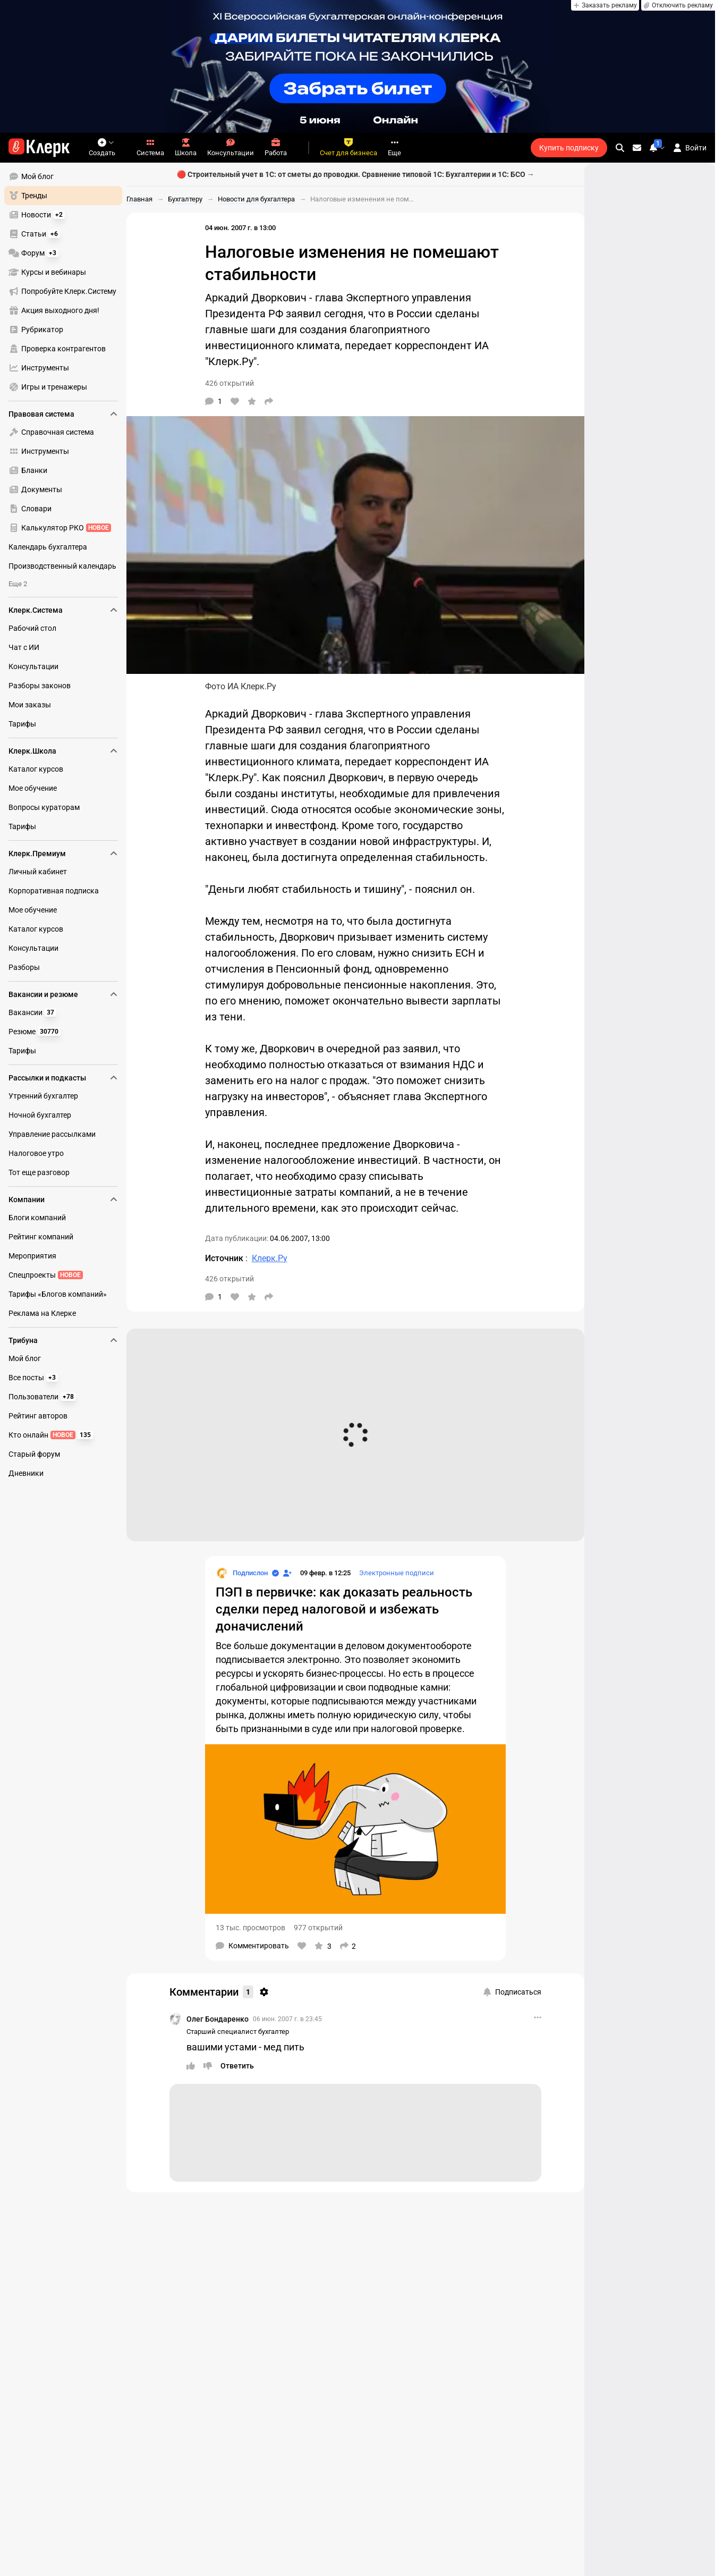  What do you see at coordinates (620, 147) in the screenshot?
I see `[search]` at bounding box center [620, 147].